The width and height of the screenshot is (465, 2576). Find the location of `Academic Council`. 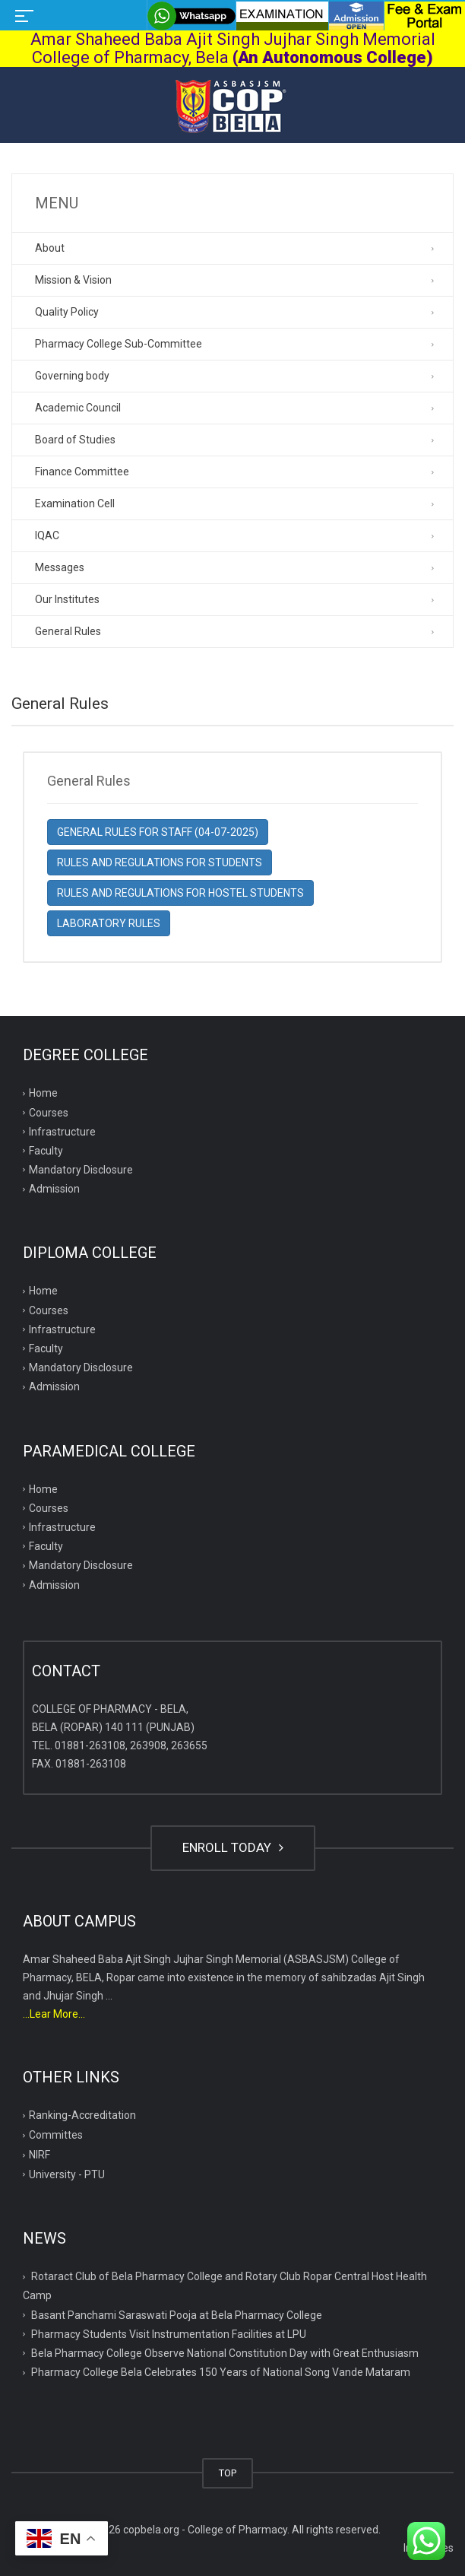

Academic Council is located at coordinates (78, 408).